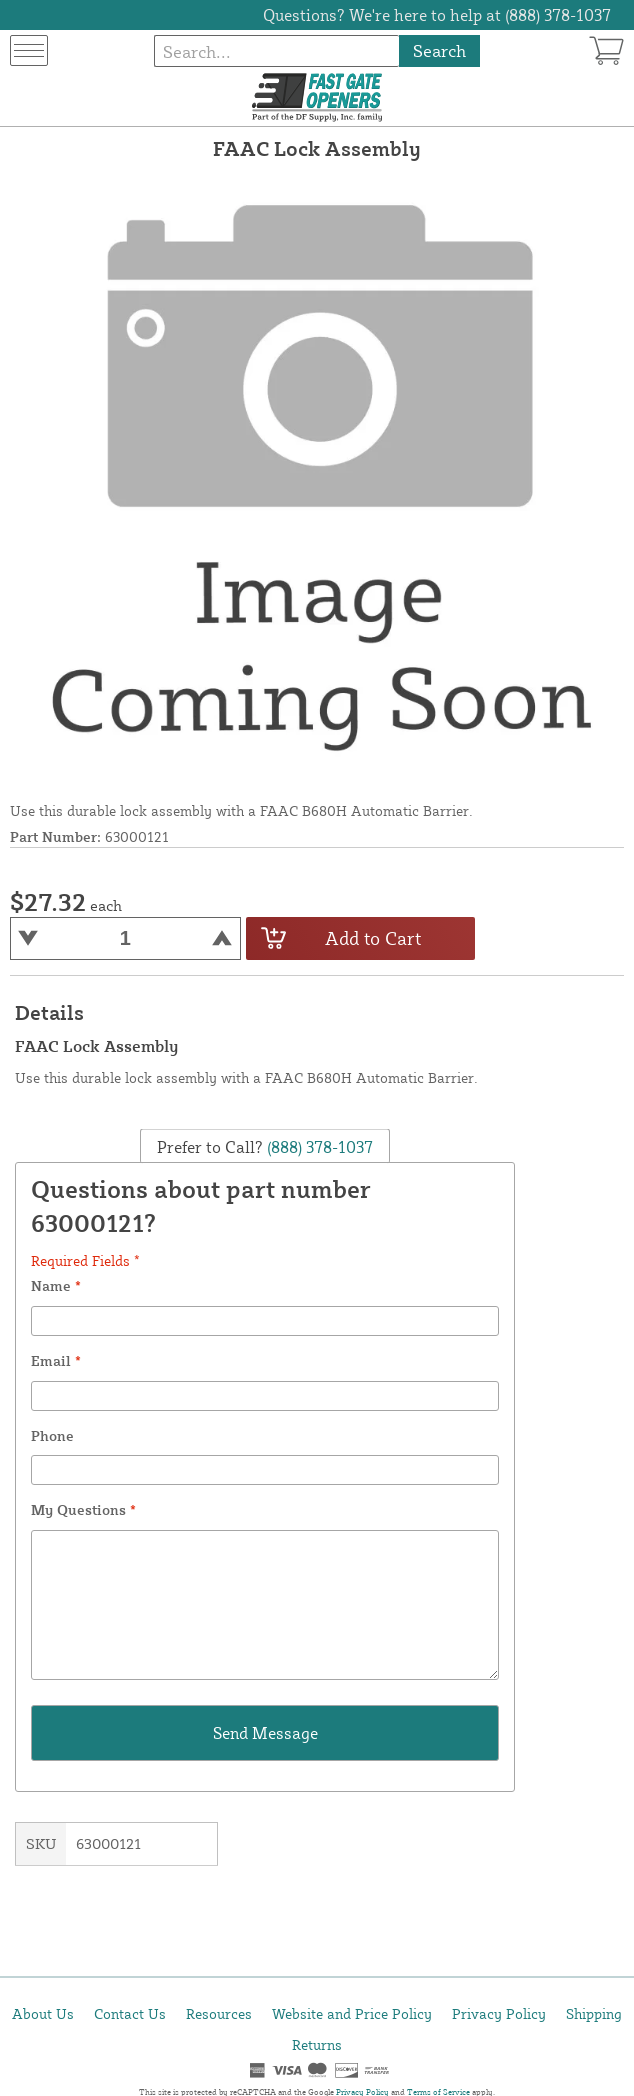 Image resolution: width=634 pixels, height=2096 pixels. Describe the element at coordinates (130, 2013) in the screenshot. I see `Contact Us` at that location.